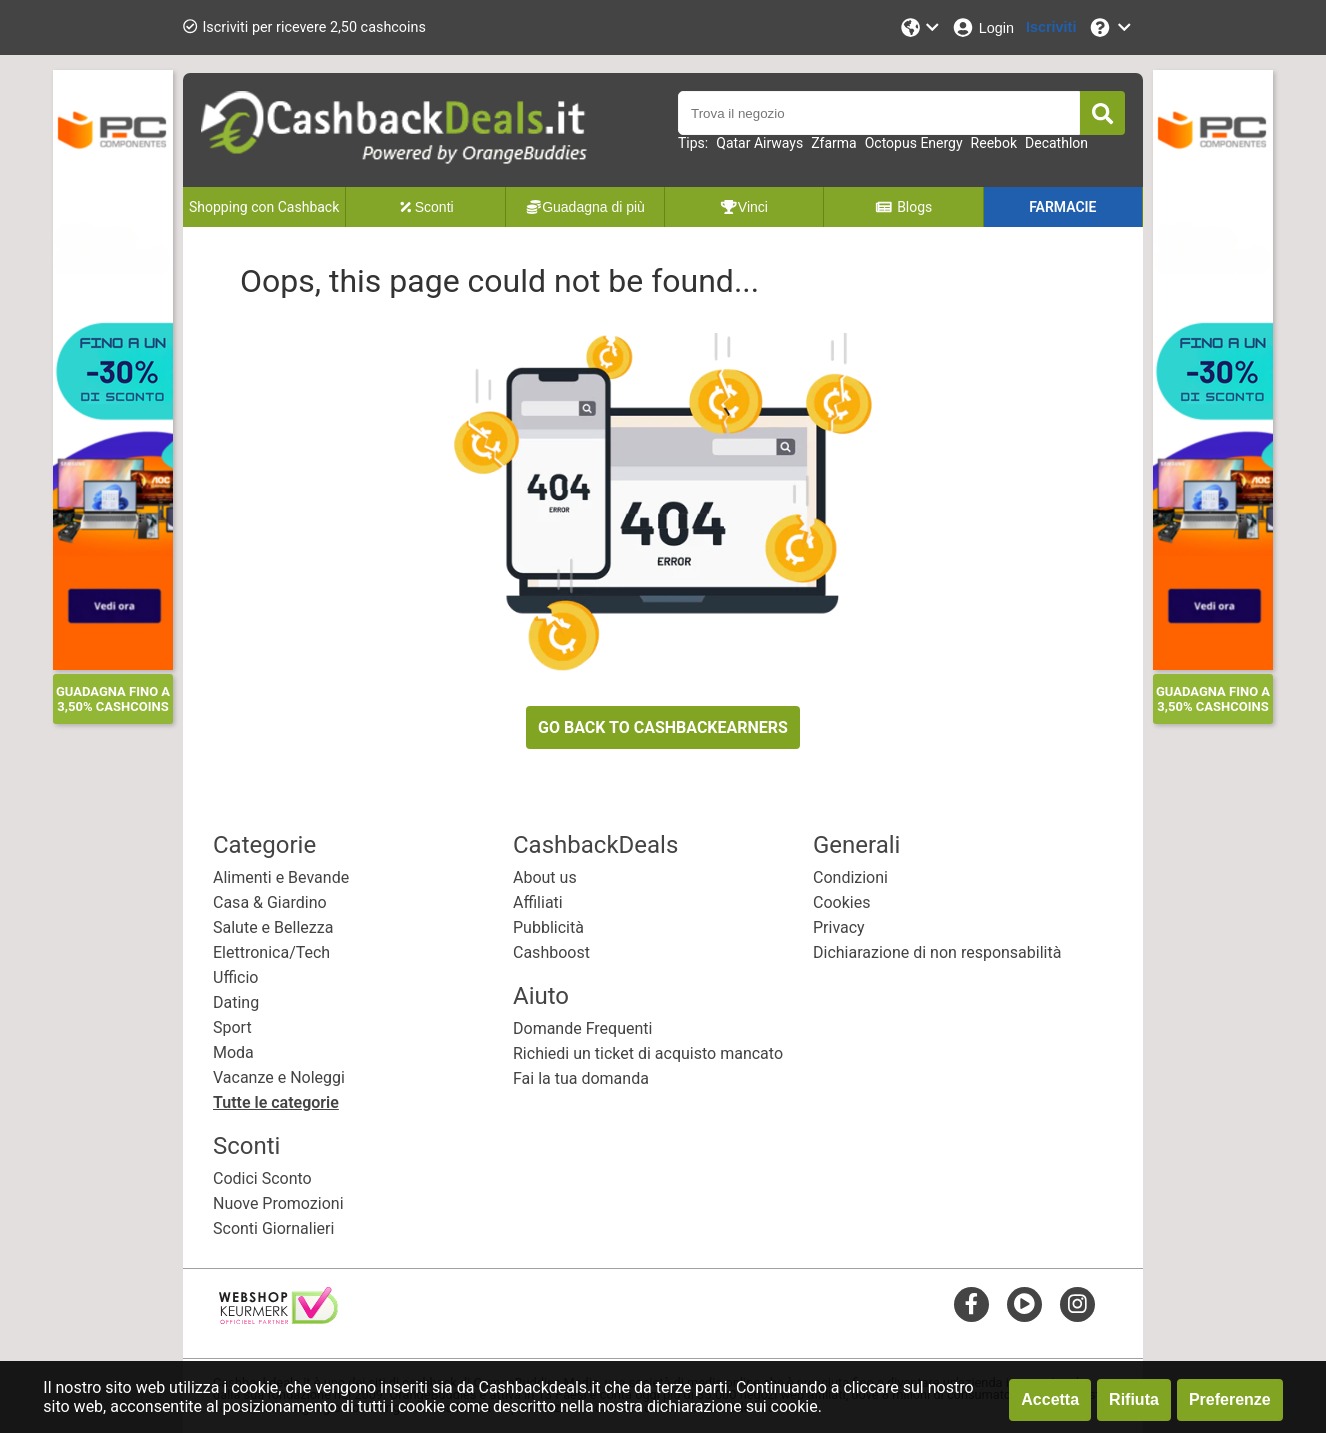  I want to click on About us, so click(545, 877).